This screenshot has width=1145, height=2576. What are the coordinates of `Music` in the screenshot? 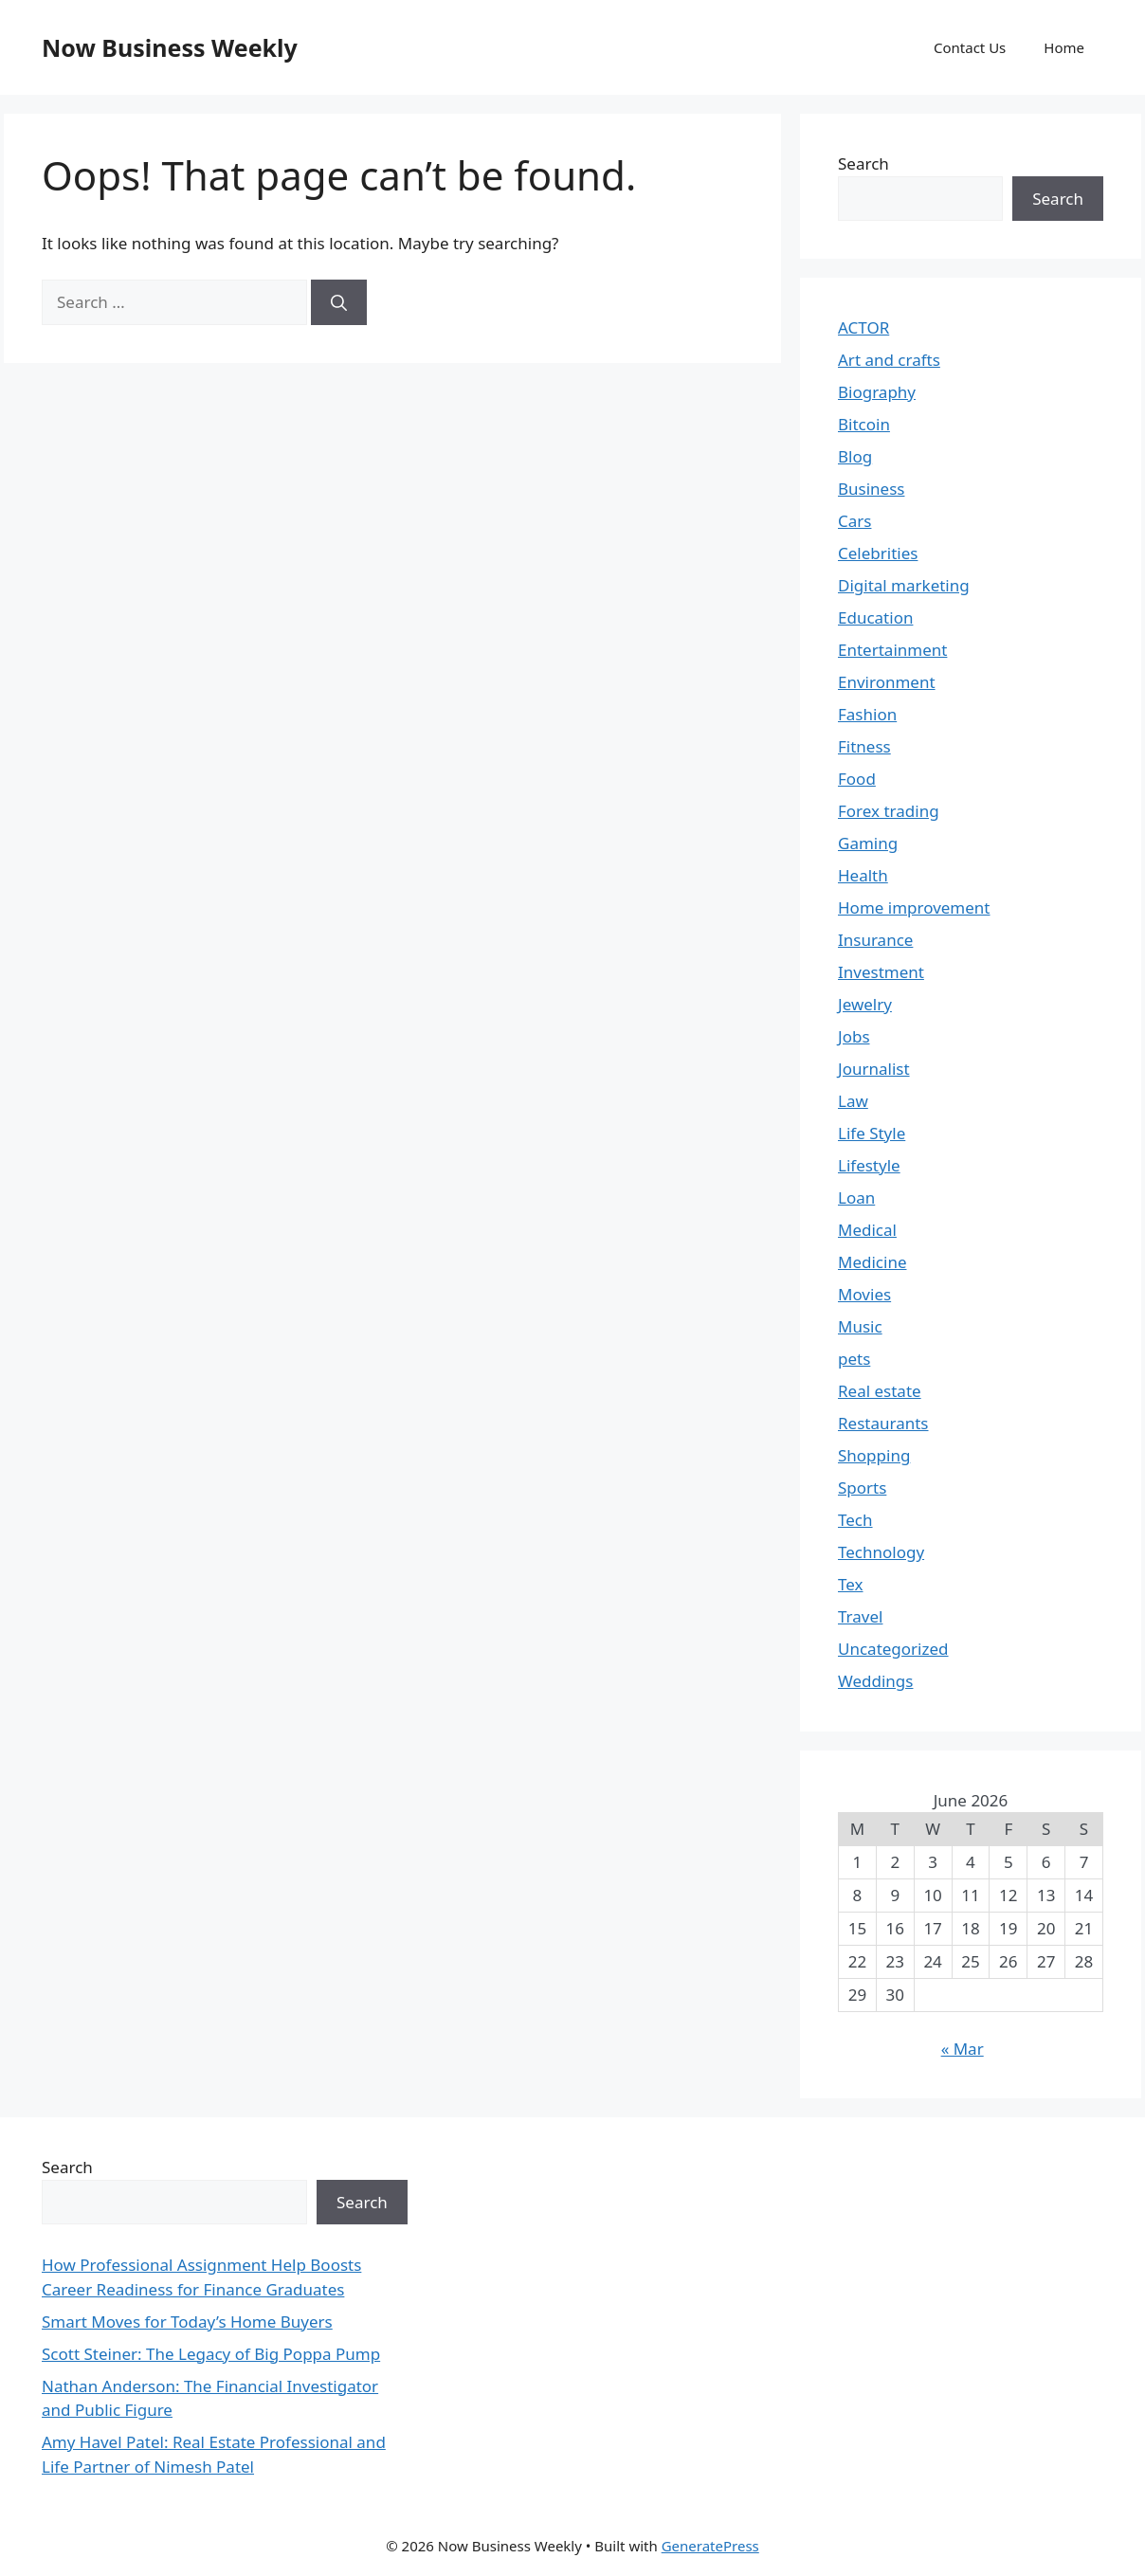 It's located at (860, 1326).